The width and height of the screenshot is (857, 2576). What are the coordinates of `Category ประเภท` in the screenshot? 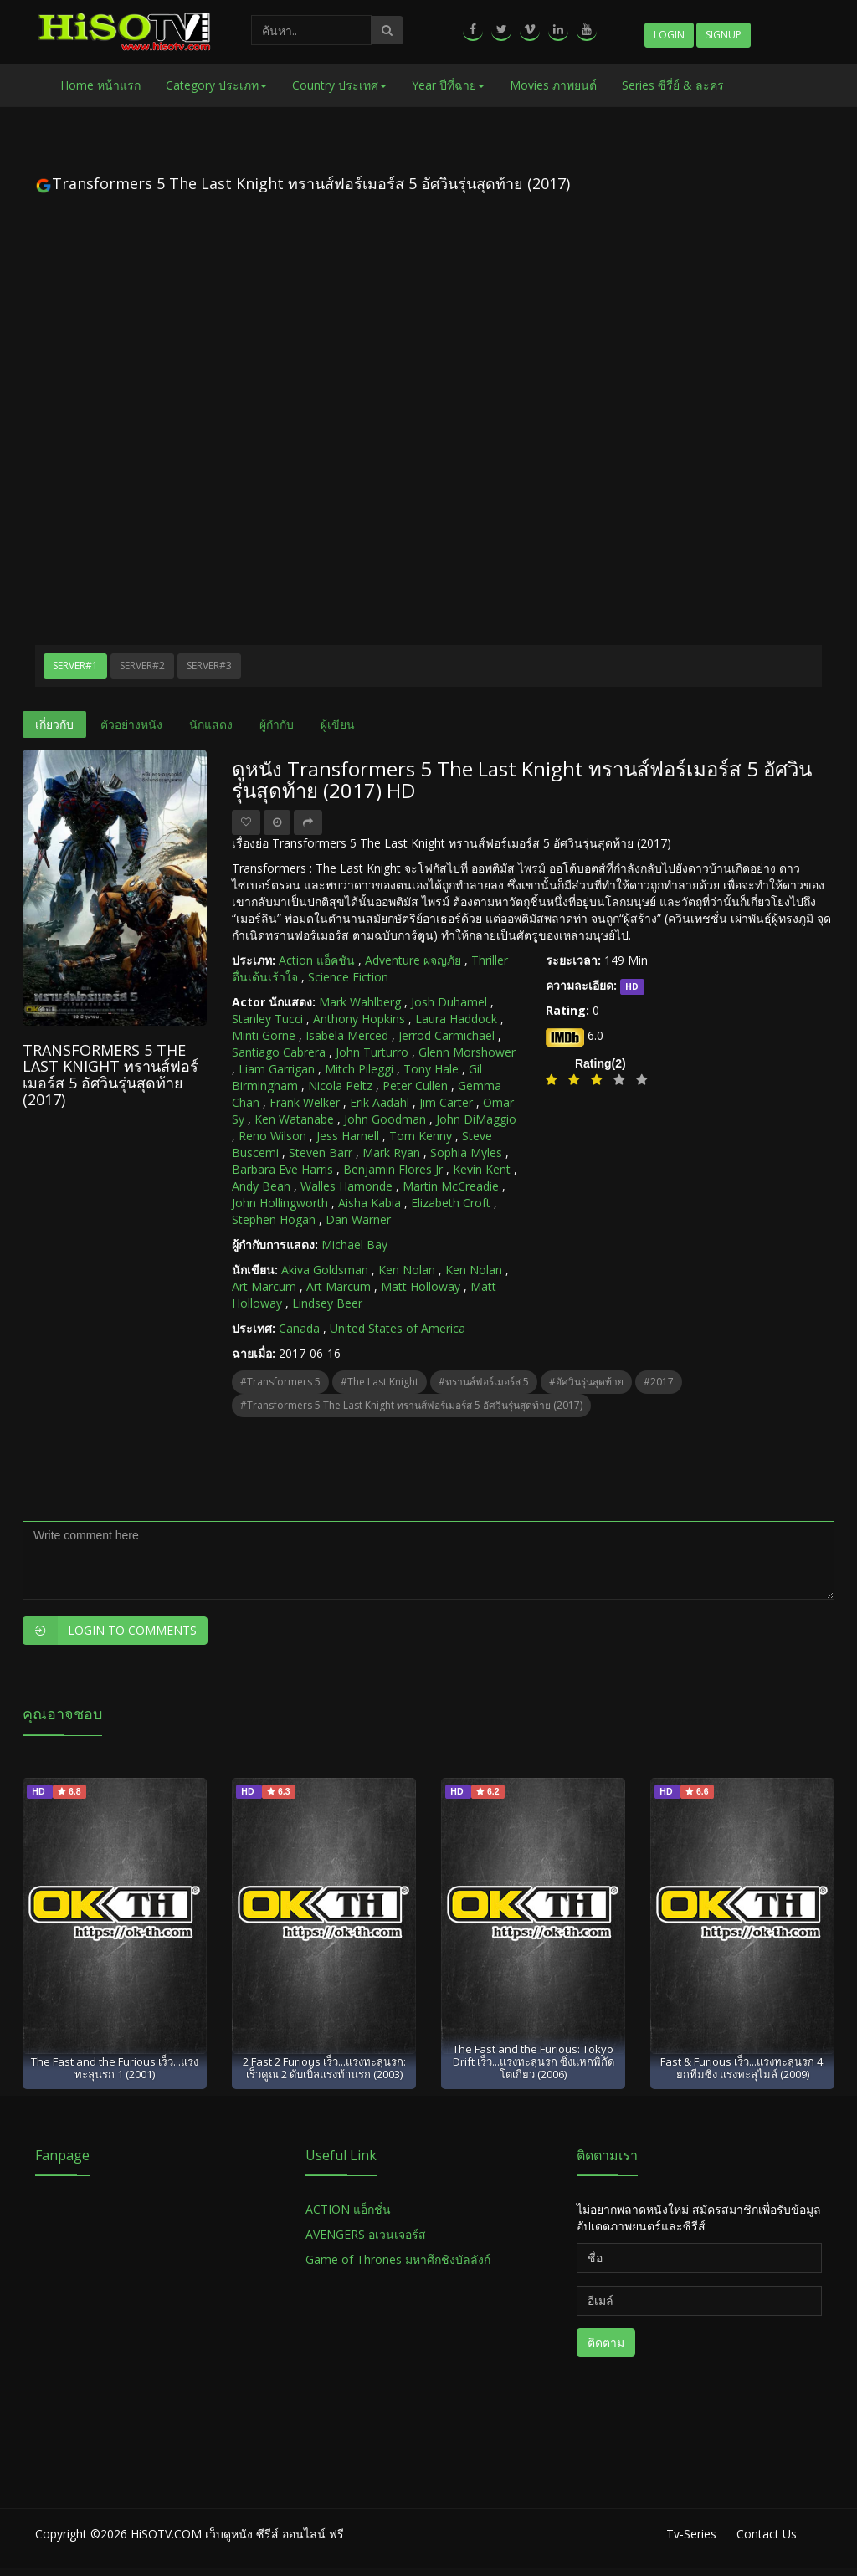 It's located at (216, 85).